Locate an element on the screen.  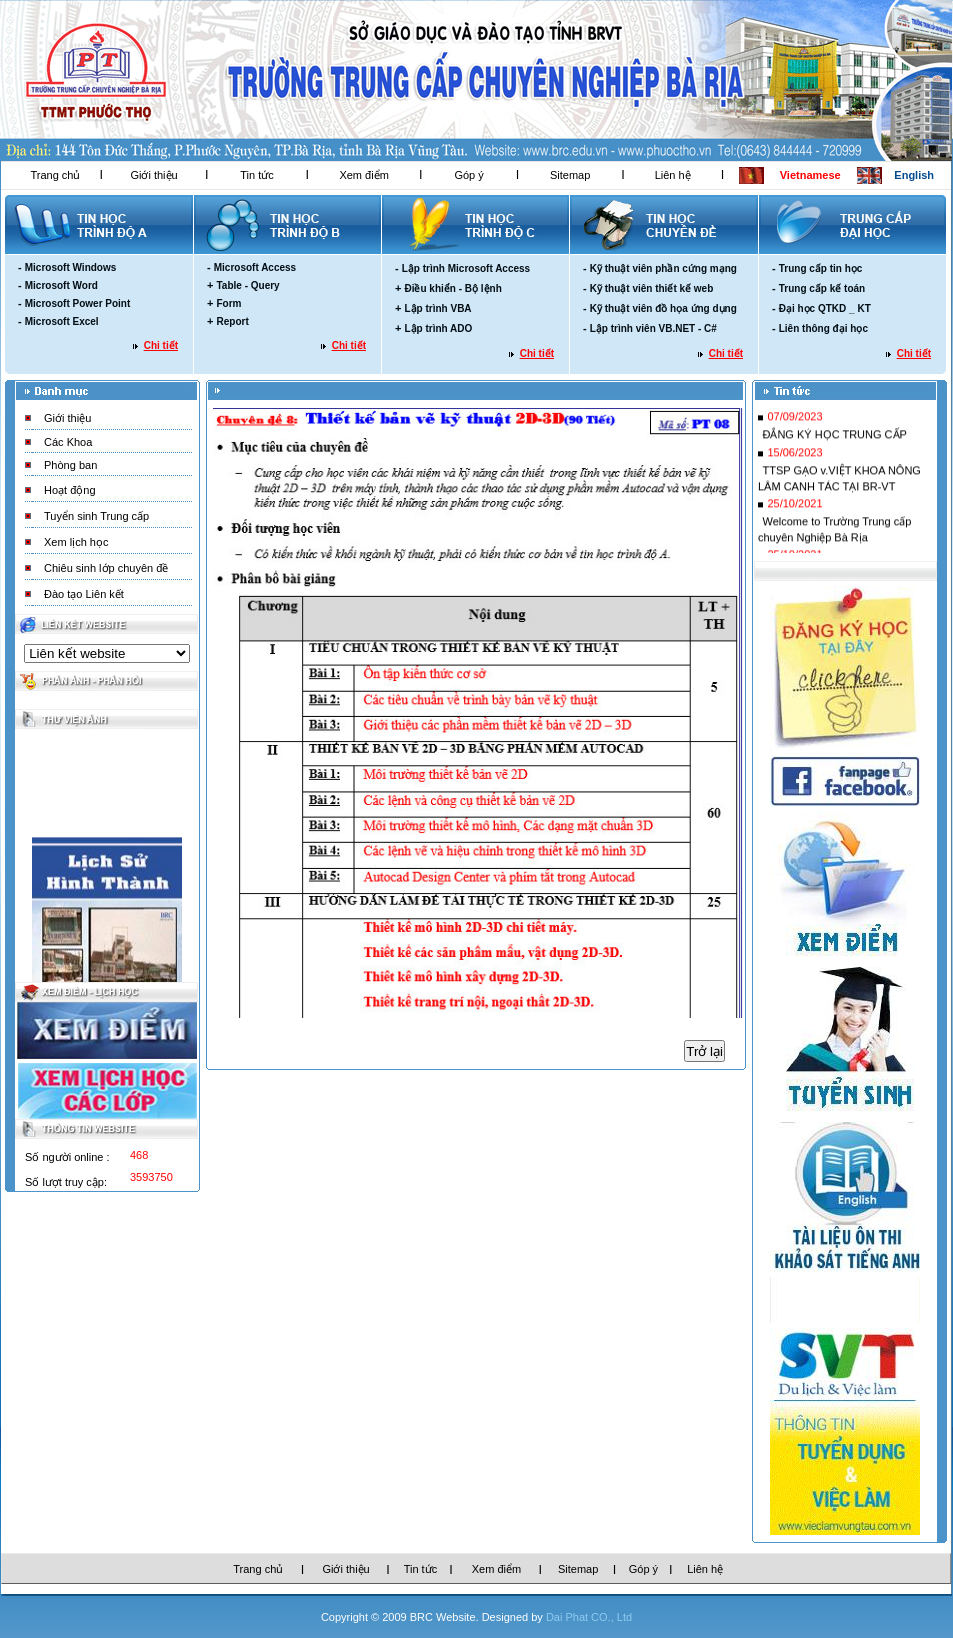
Hoạt động is located at coordinates (70, 490).